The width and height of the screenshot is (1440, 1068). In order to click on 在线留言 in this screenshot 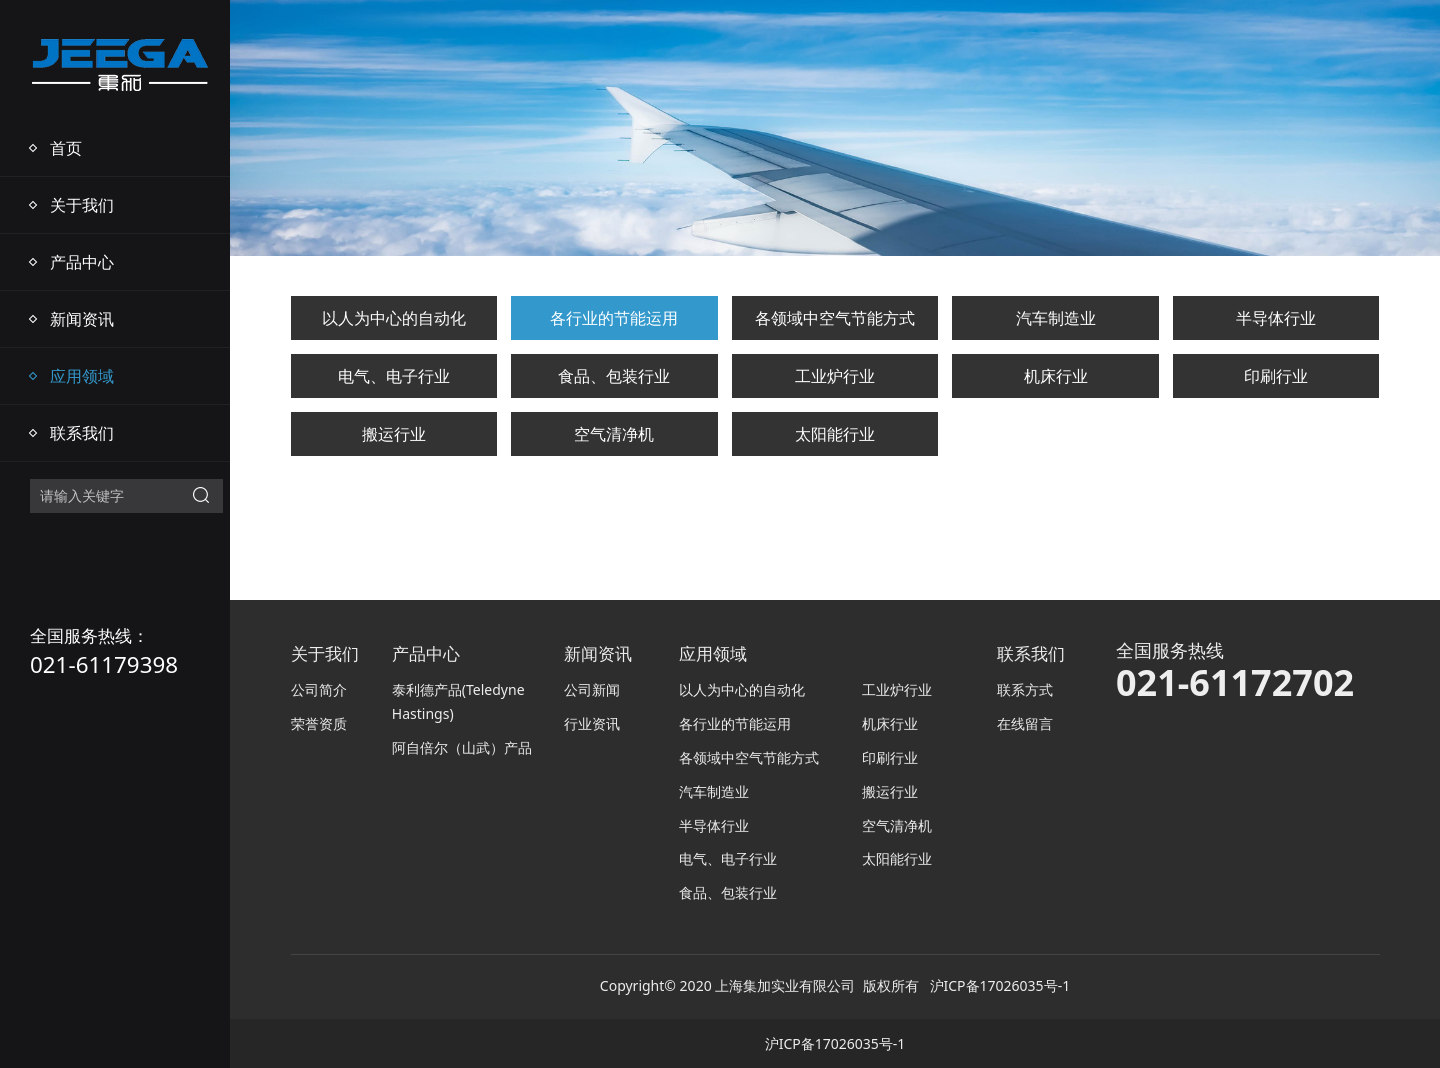, I will do `click(1025, 723)`.